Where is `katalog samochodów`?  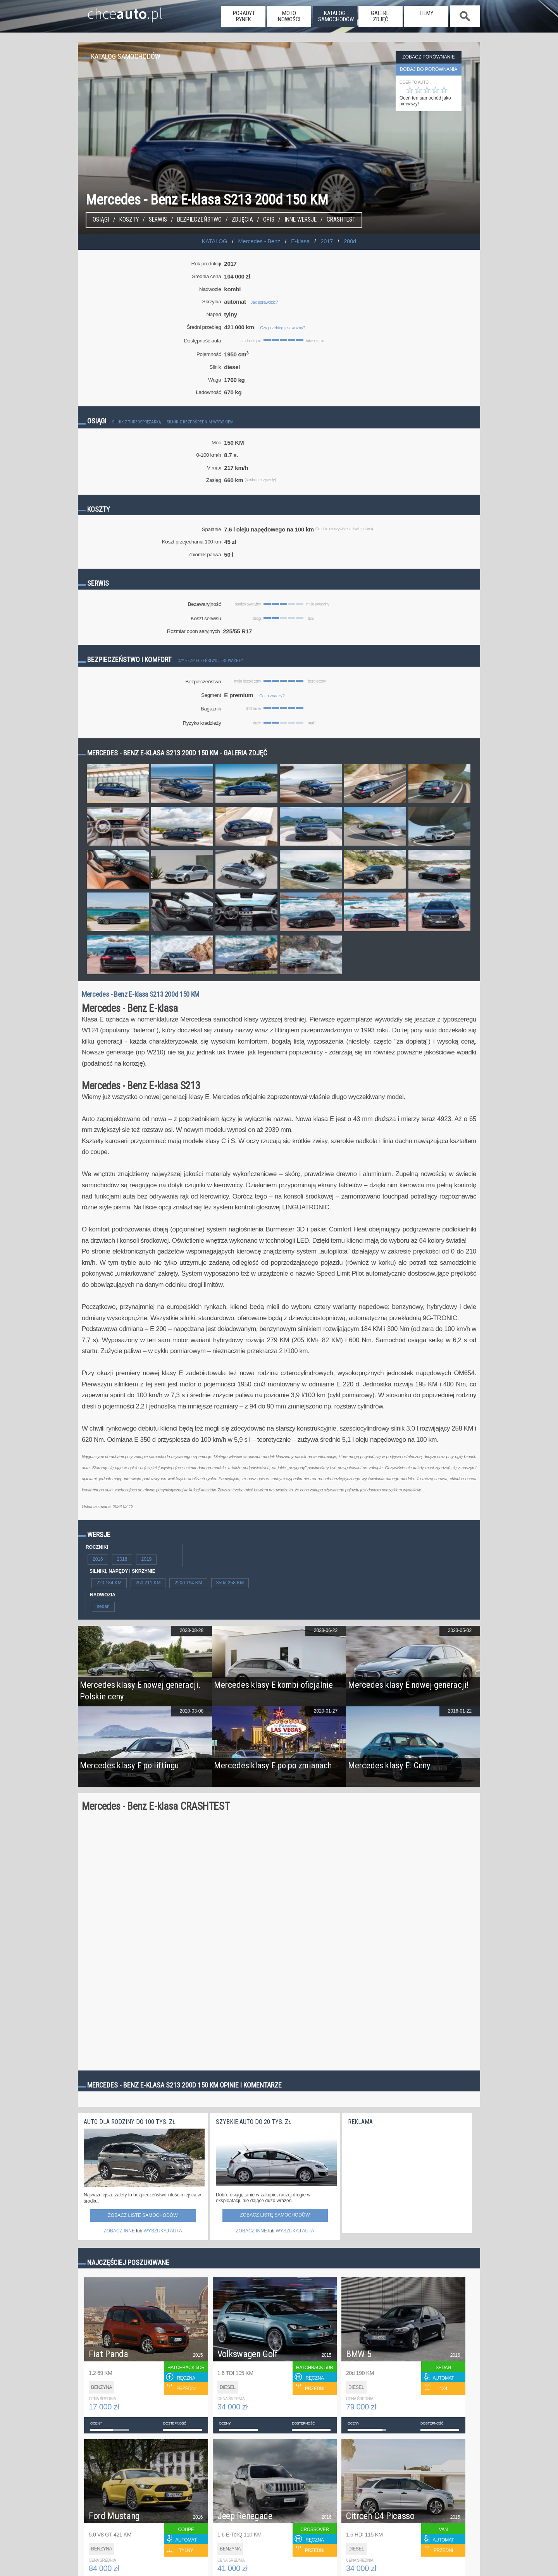
katalog samochodów is located at coordinates (336, 16).